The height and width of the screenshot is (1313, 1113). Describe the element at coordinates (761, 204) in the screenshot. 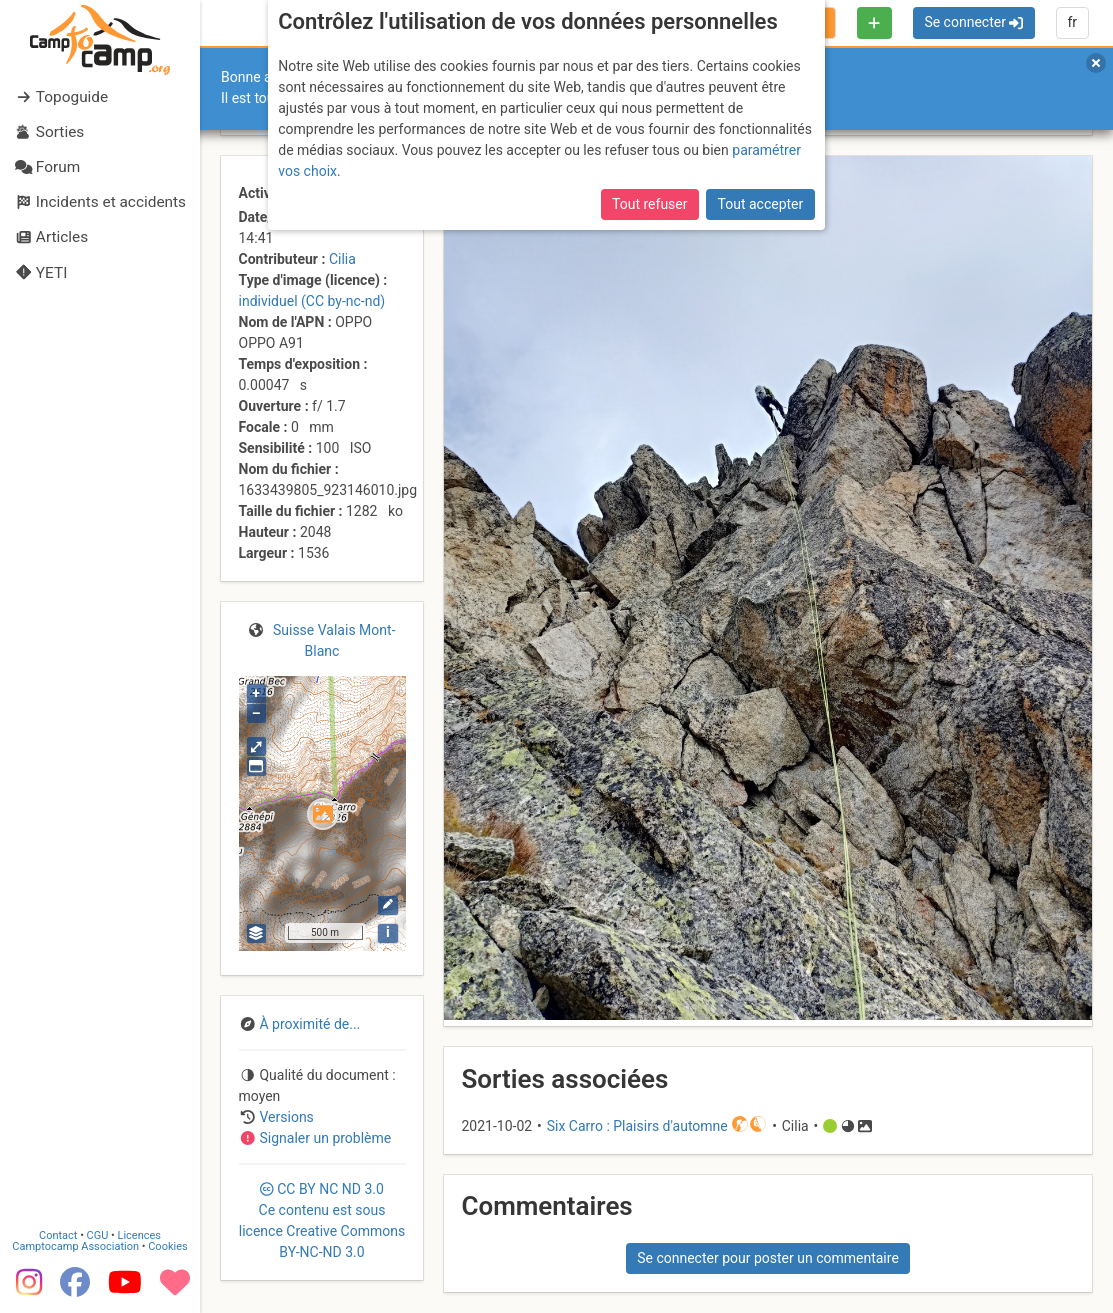

I see `Tout accepter` at that location.